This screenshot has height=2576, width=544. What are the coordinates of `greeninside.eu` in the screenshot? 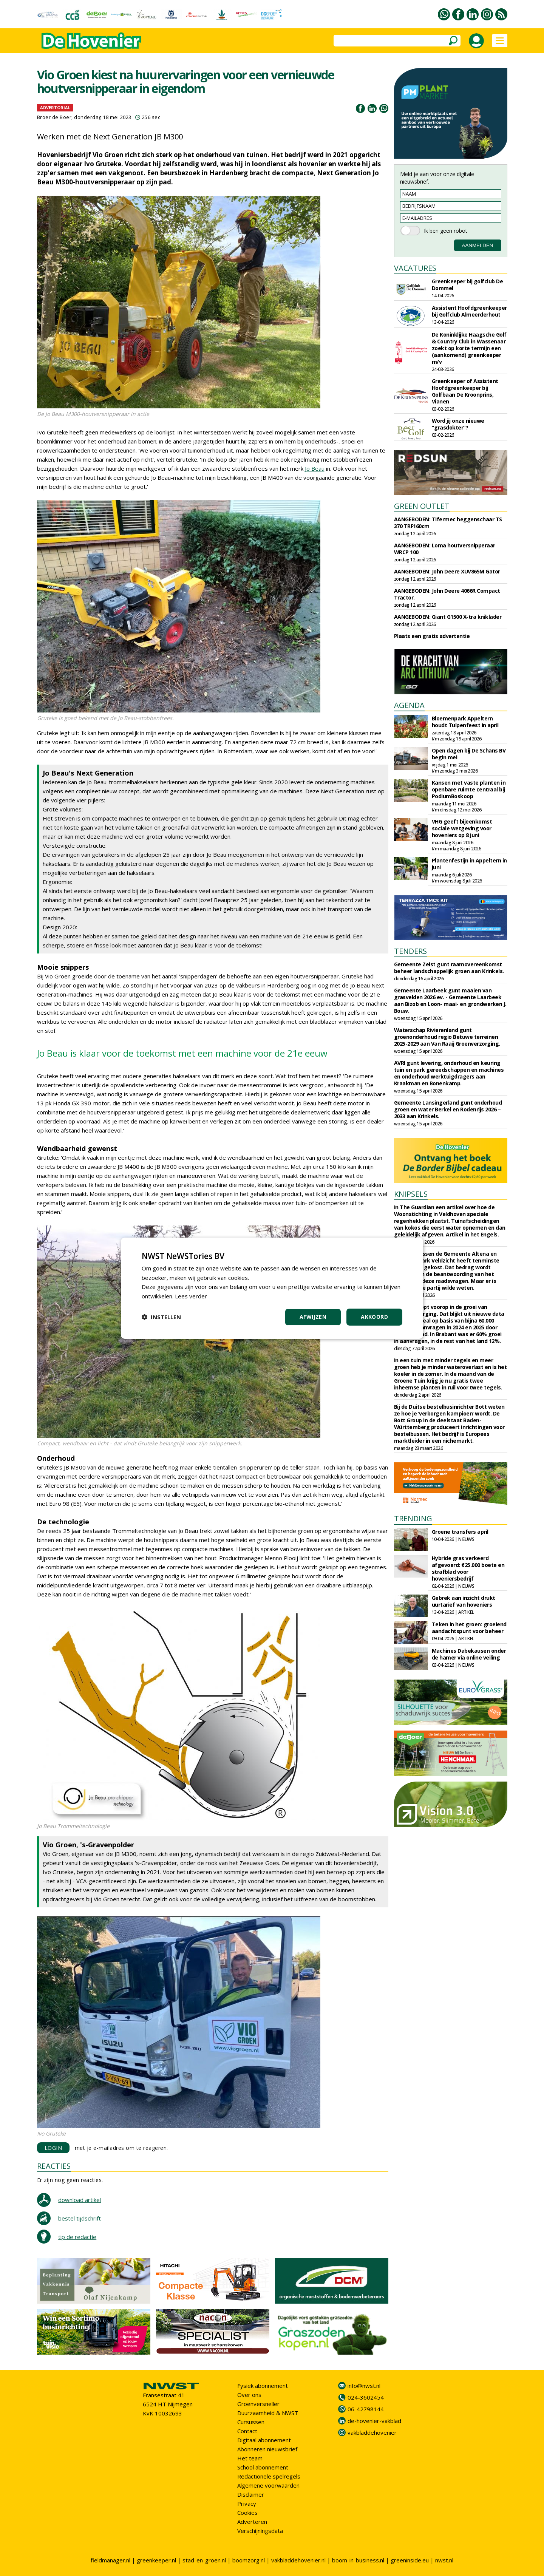 It's located at (410, 2560).